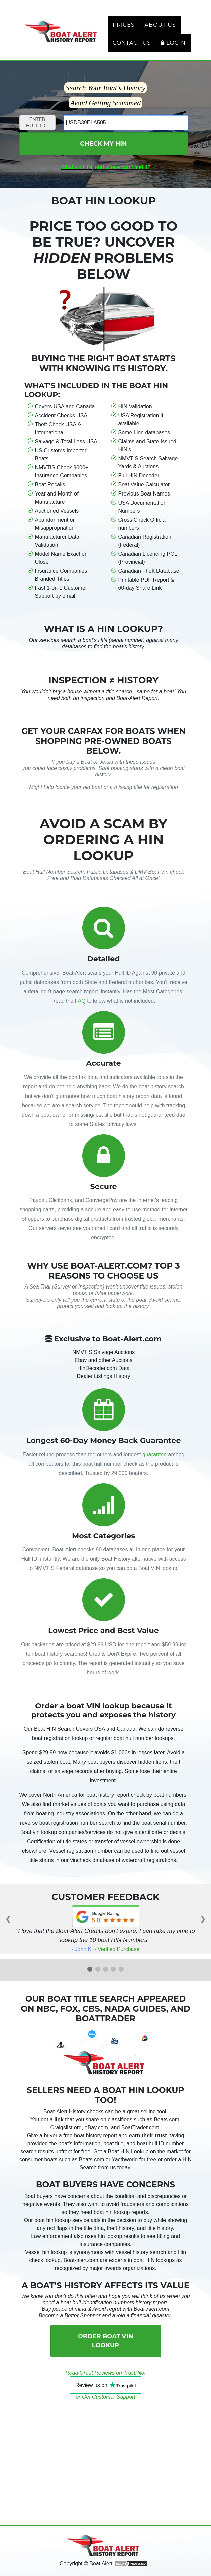  Describe the element at coordinates (160, 25) in the screenshot. I see `About Us` at that location.